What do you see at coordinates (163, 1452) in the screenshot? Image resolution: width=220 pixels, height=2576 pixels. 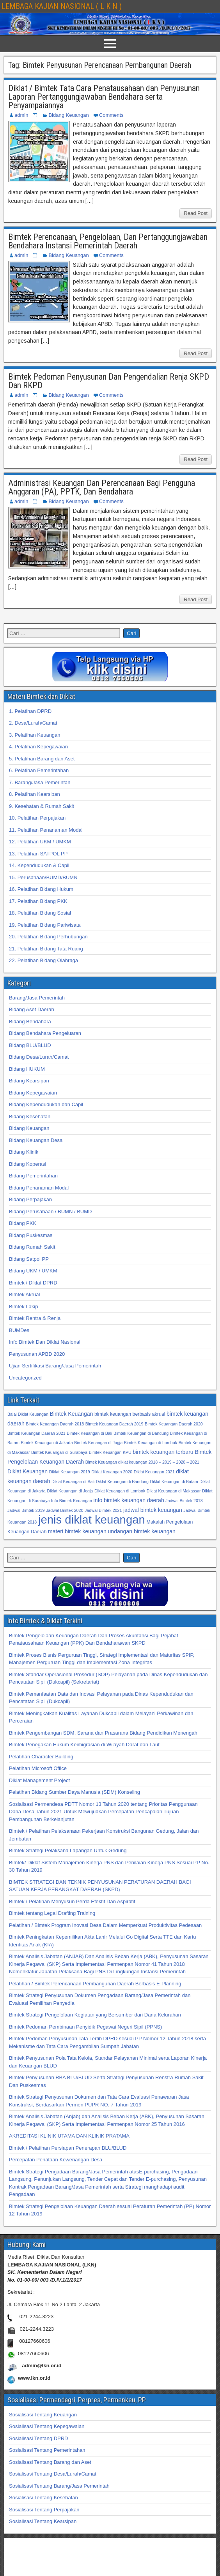 I see `bimtek keuangan terbaru [bimtek keuangan terbaru (34 item)]` at bounding box center [163, 1452].